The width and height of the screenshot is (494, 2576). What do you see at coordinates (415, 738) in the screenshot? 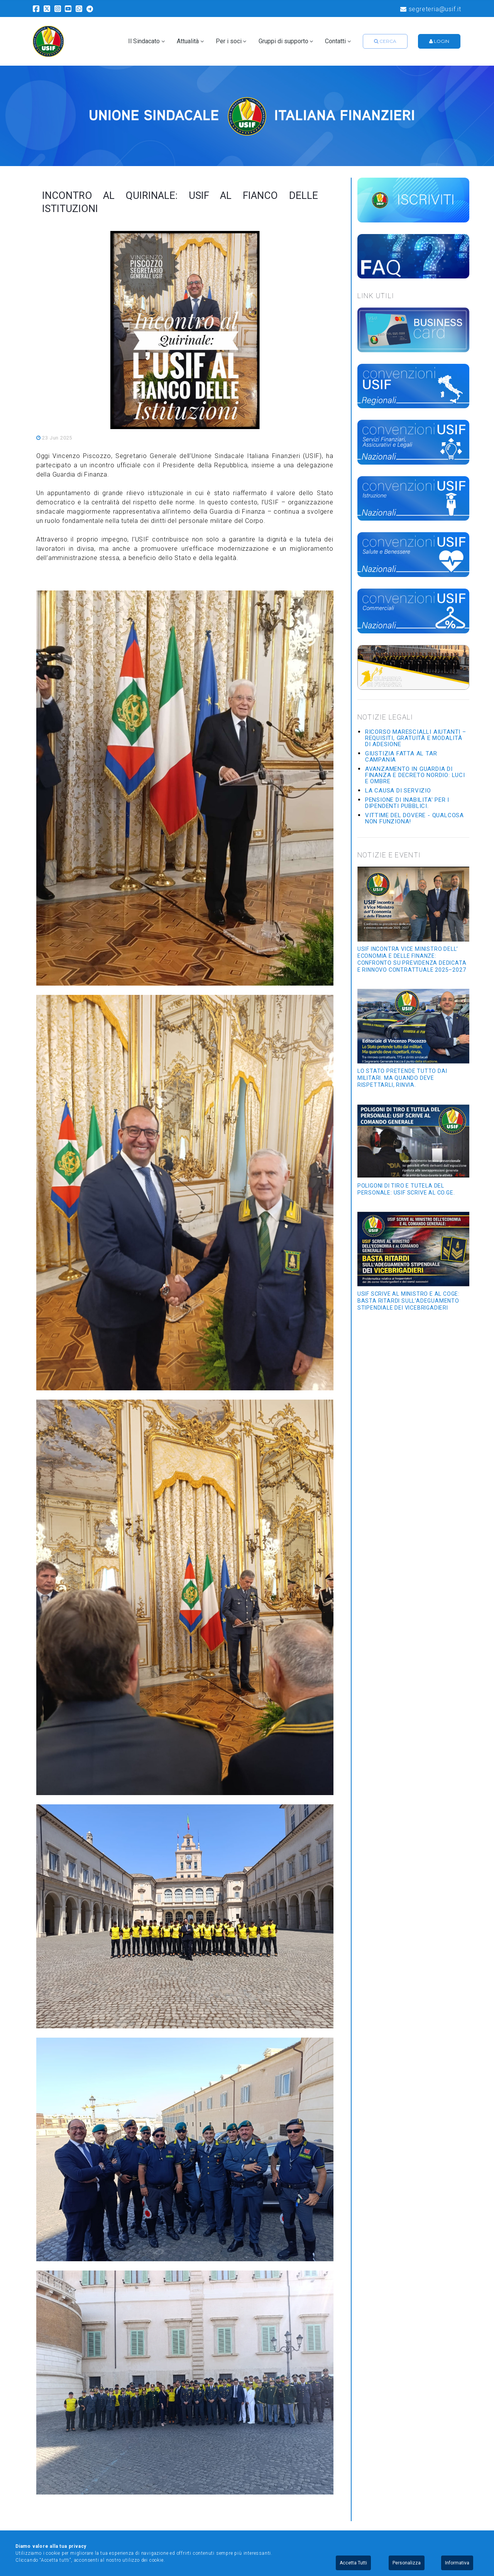
I see `Ricorso Marescialli Aiutanti – requisiti, gratuità e modalità di adesione` at bounding box center [415, 738].